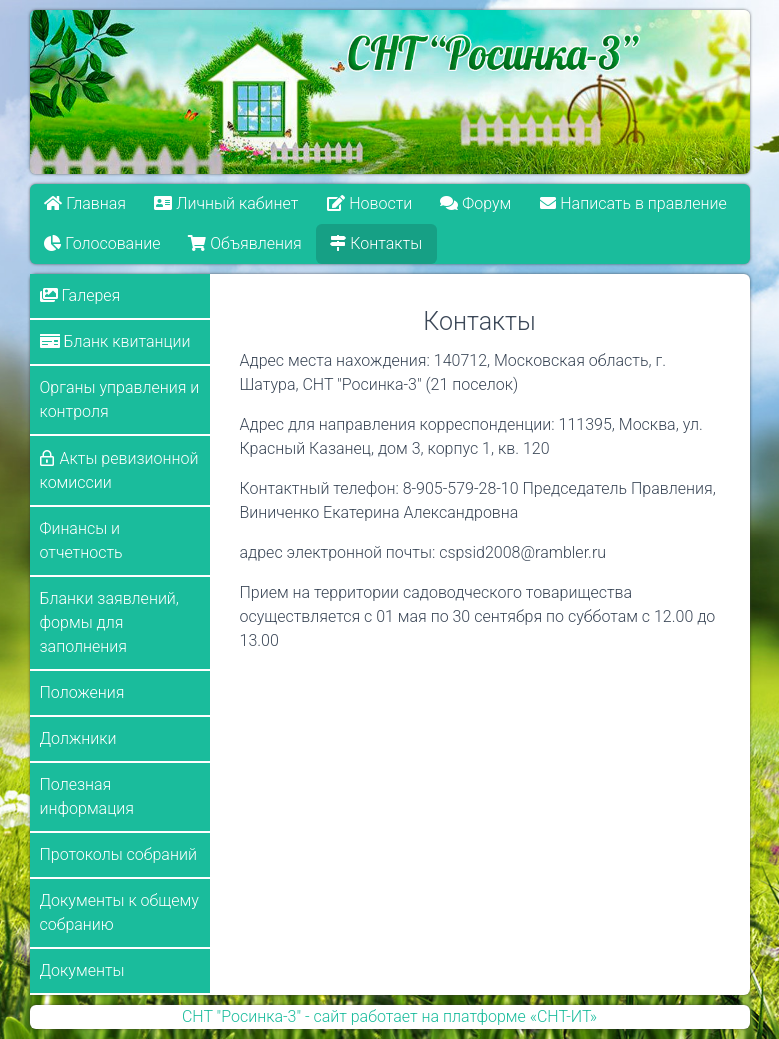  Describe the element at coordinates (115, 341) in the screenshot. I see `Бланк квитанции` at that location.